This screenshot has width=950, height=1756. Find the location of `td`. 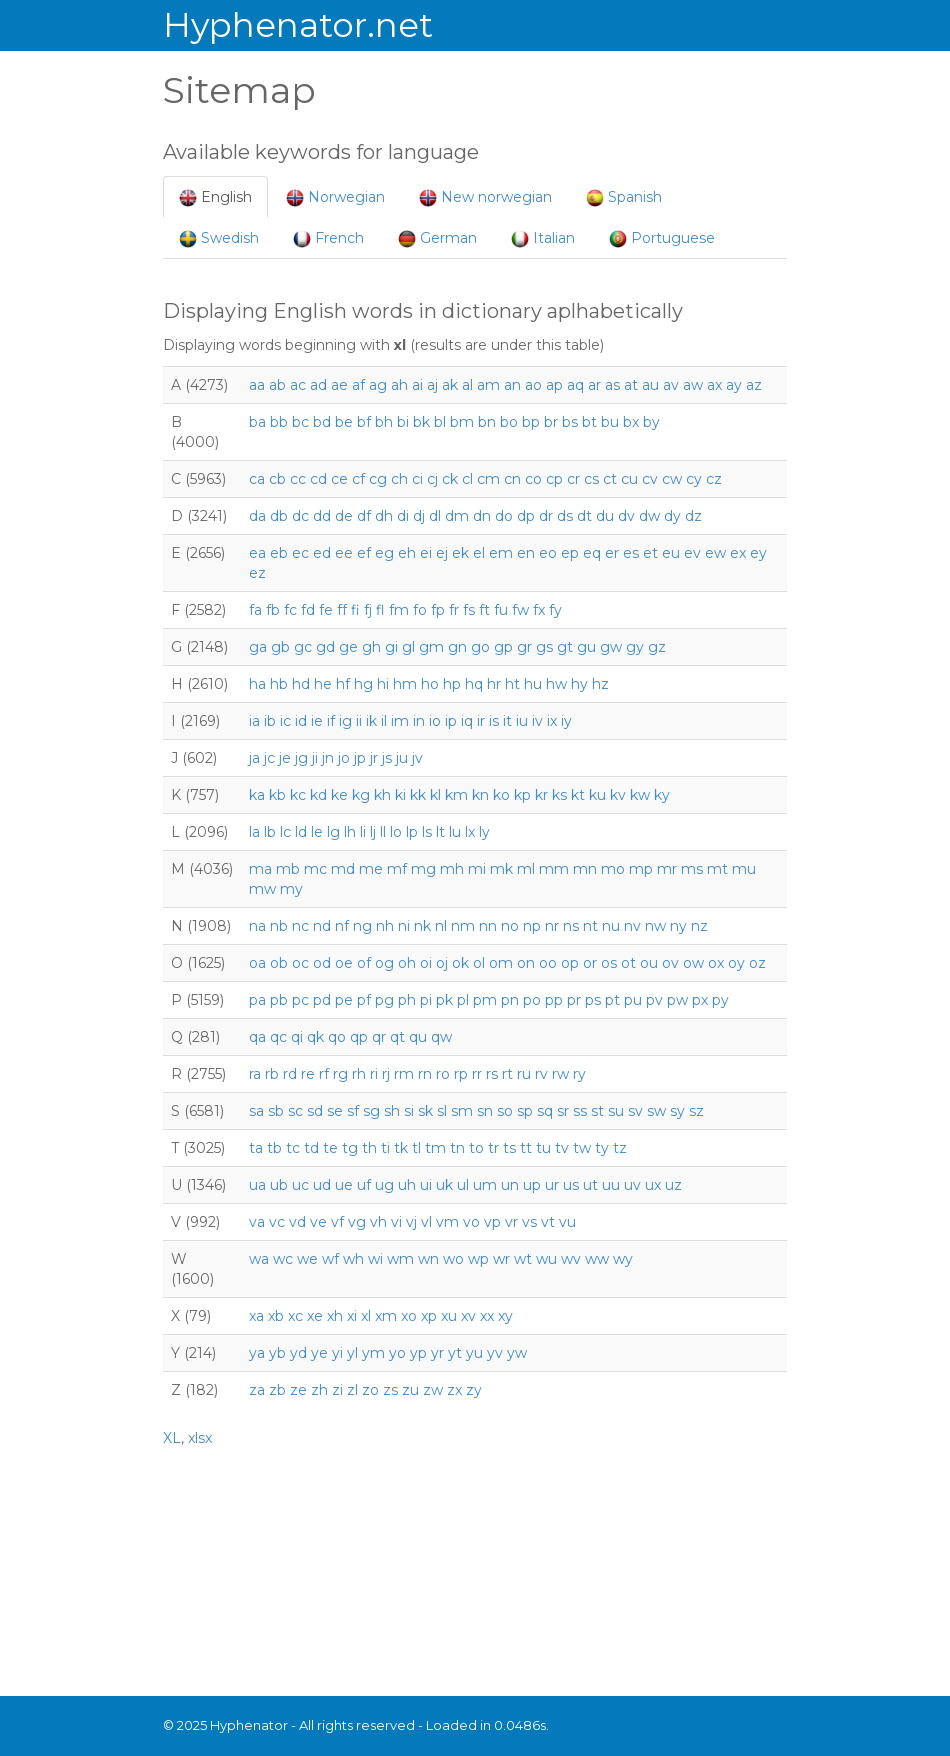

td is located at coordinates (311, 1148).